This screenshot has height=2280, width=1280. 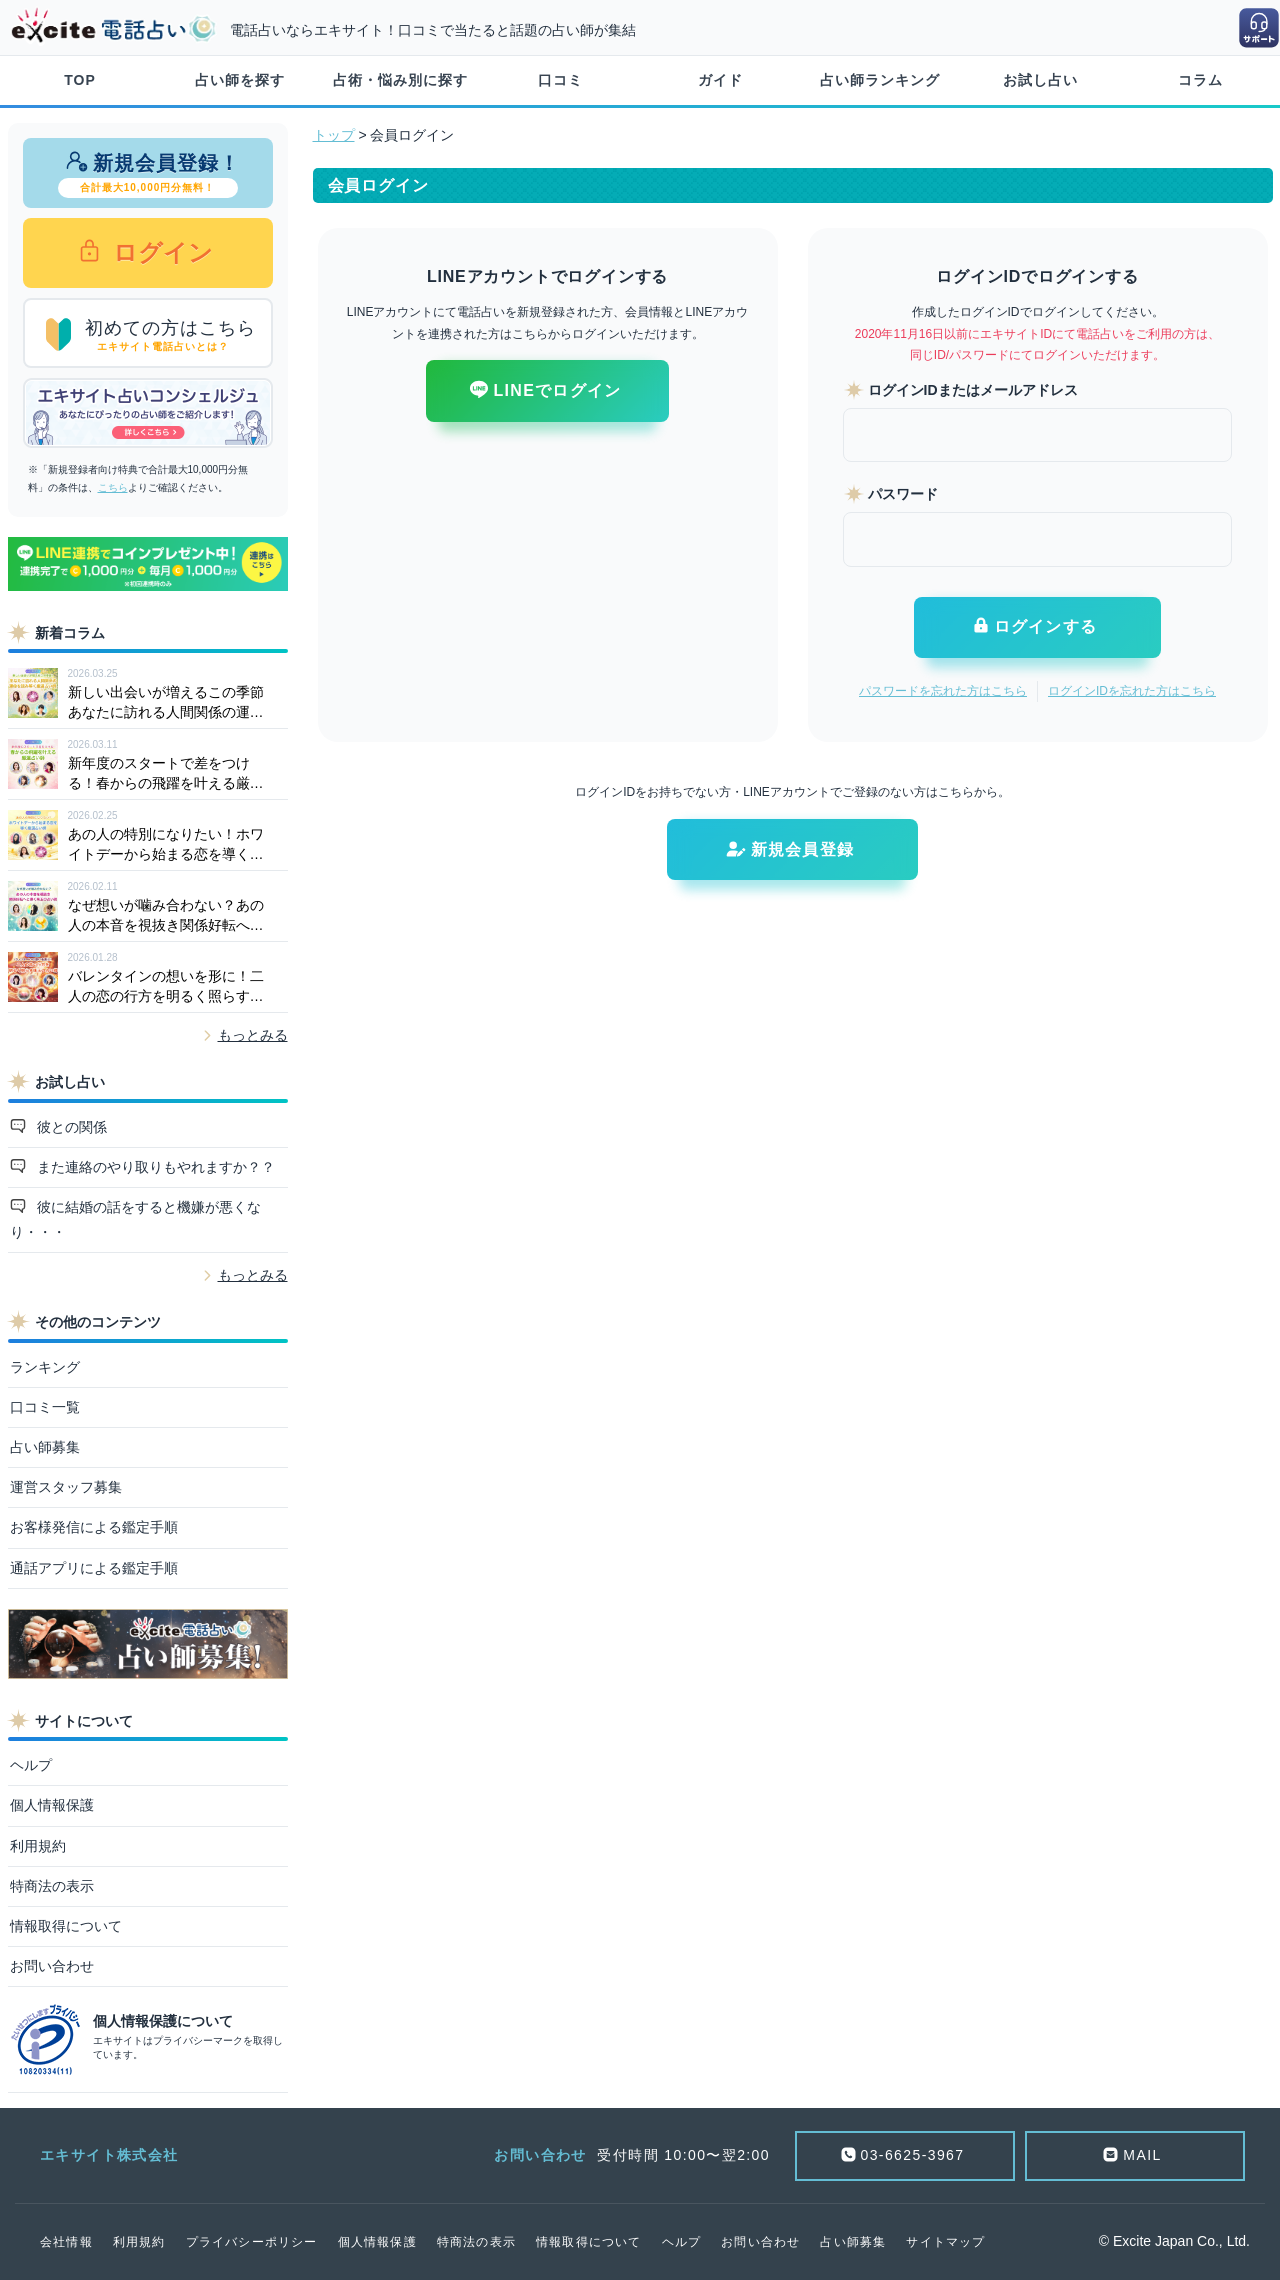 What do you see at coordinates (240, 80) in the screenshot?
I see `占い師を探す` at bounding box center [240, 80].